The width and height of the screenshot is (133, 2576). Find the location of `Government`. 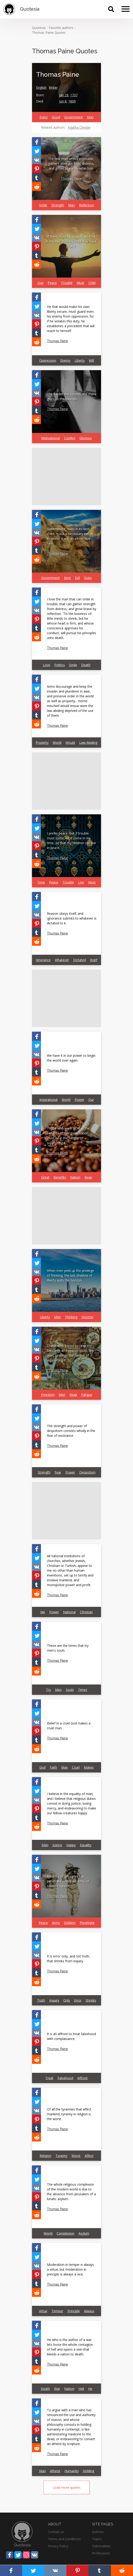

Government is located at coordinates (73, 117).